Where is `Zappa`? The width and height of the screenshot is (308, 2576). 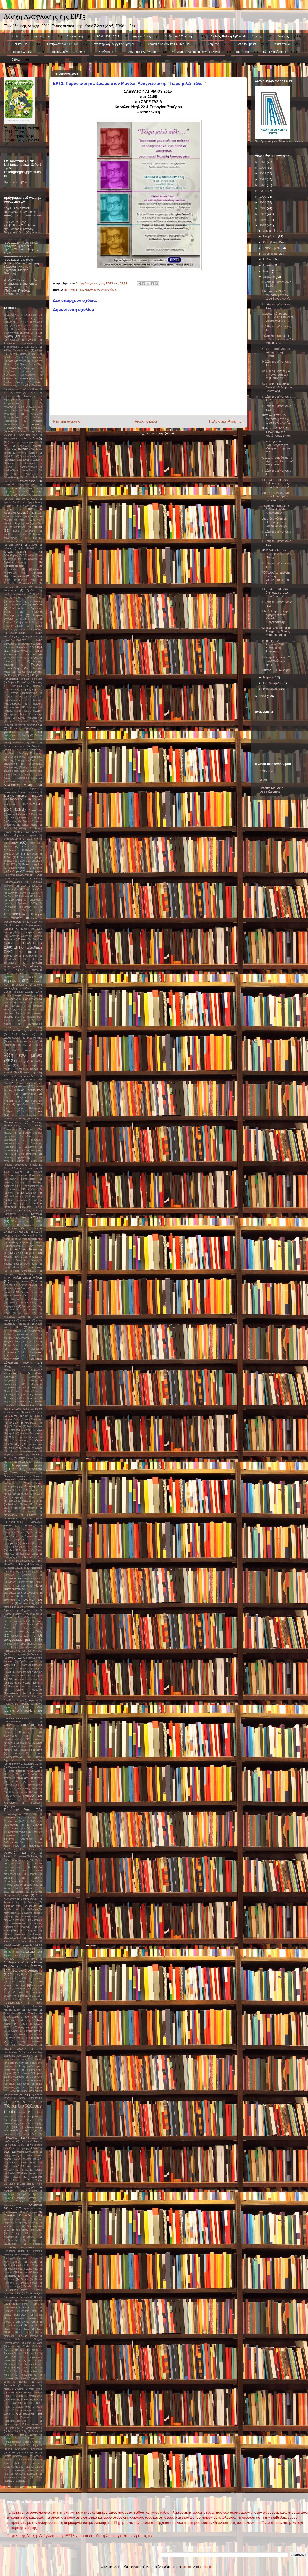
Zappa is located at coordinates (19, 2481).